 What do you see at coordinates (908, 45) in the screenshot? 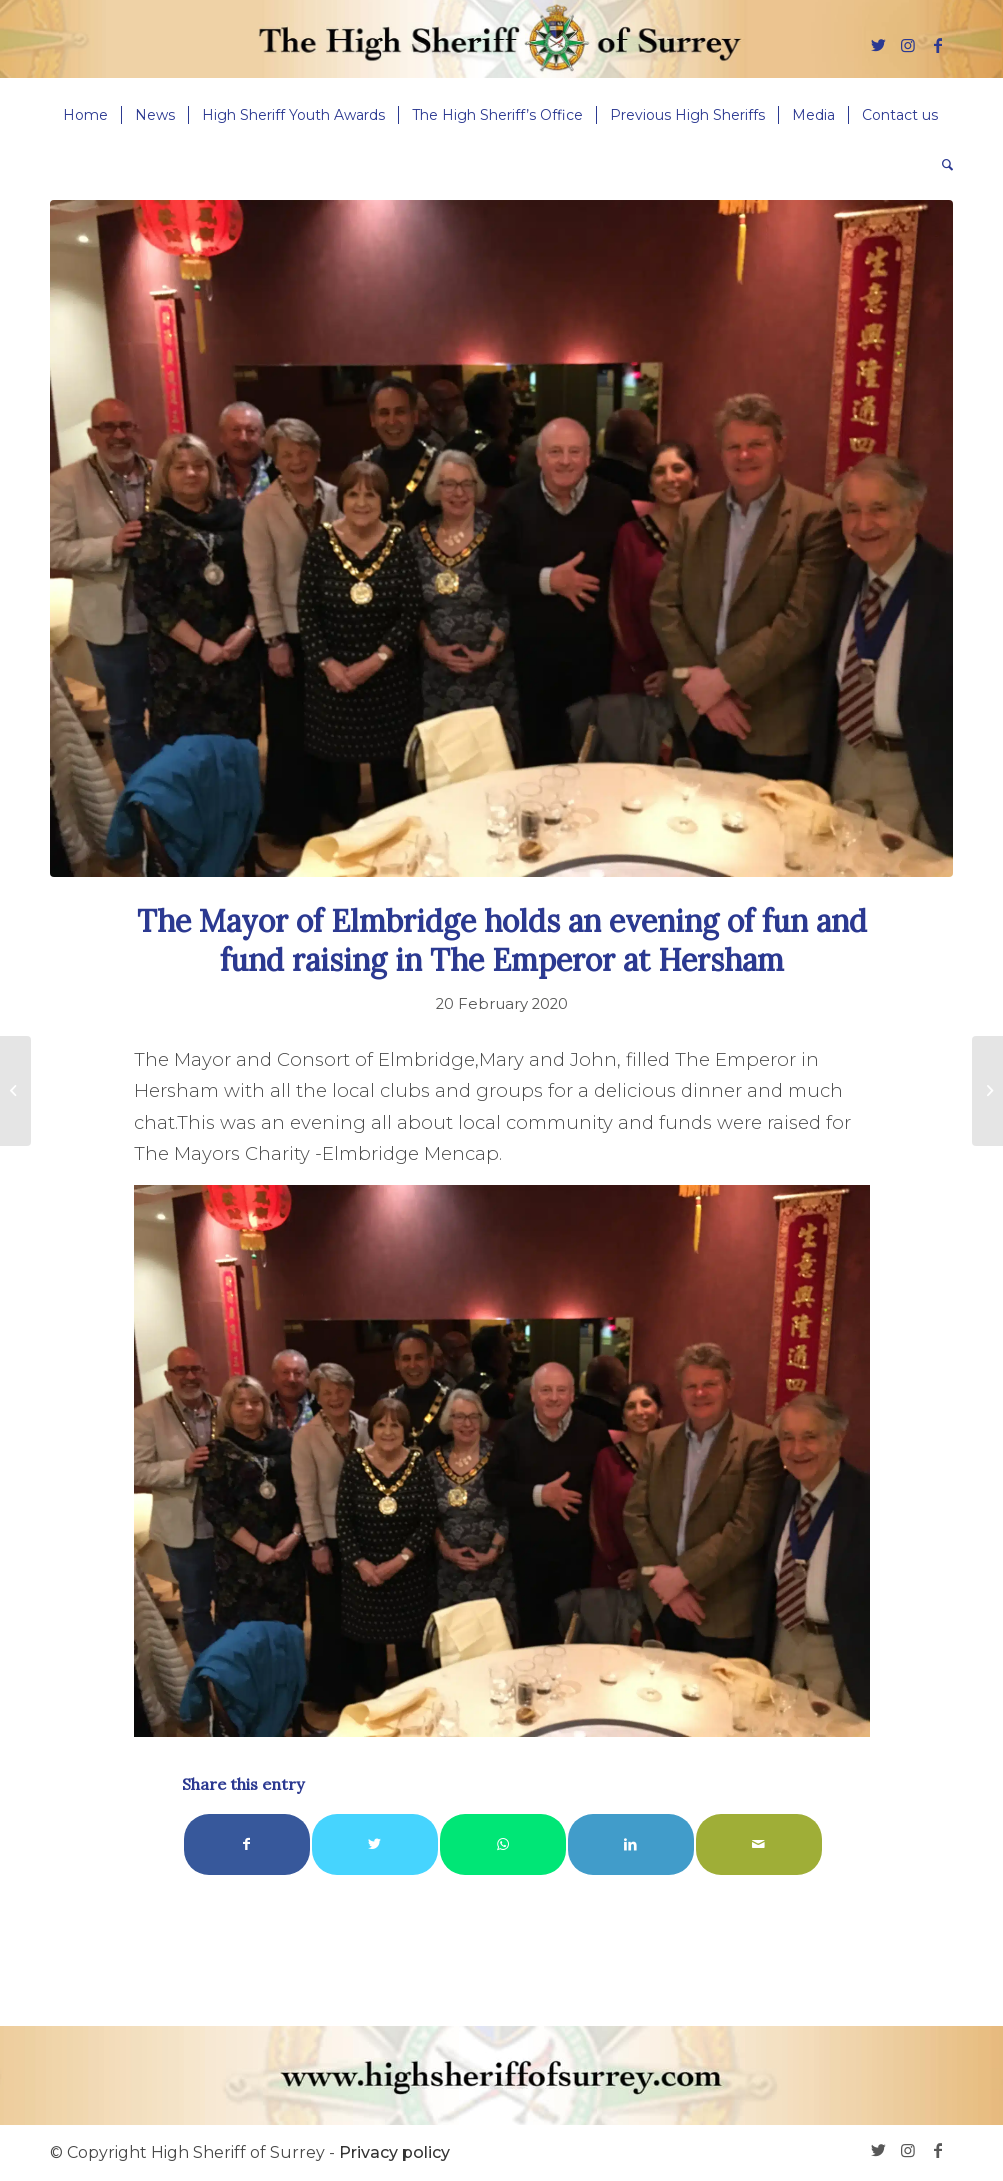
I see `[Link to Instagram]` at bounding box center [908, 45].